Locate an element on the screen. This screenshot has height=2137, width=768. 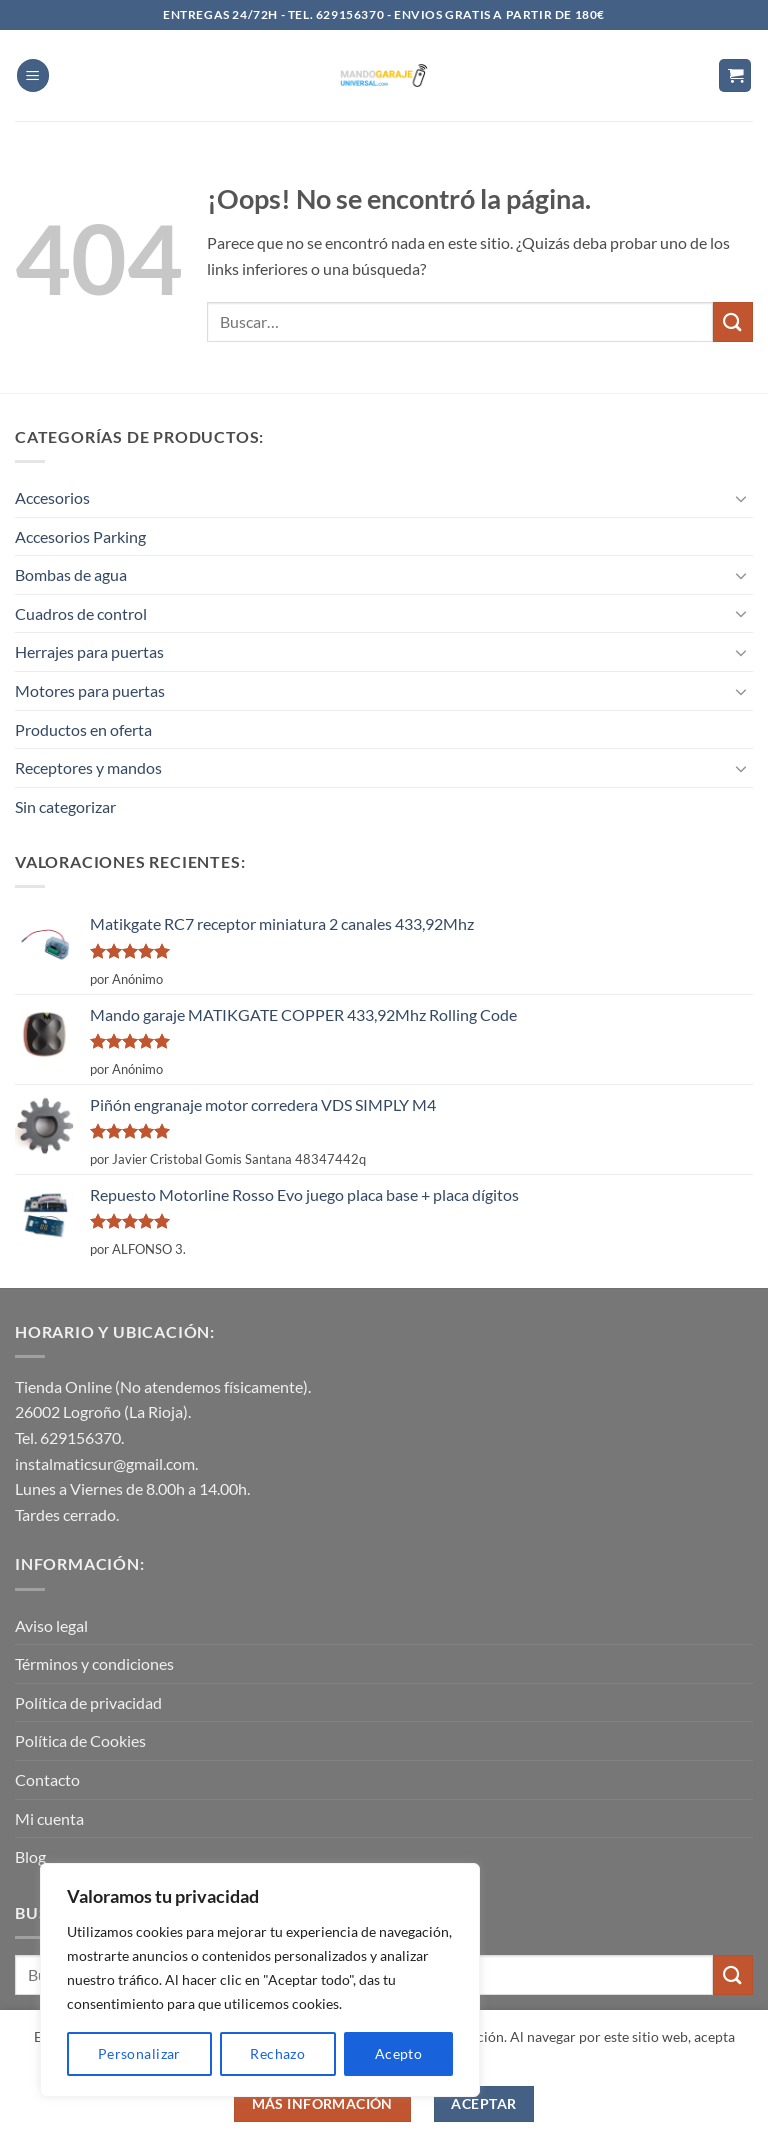
Política de privacidad is located at coordinates (88, 1702).